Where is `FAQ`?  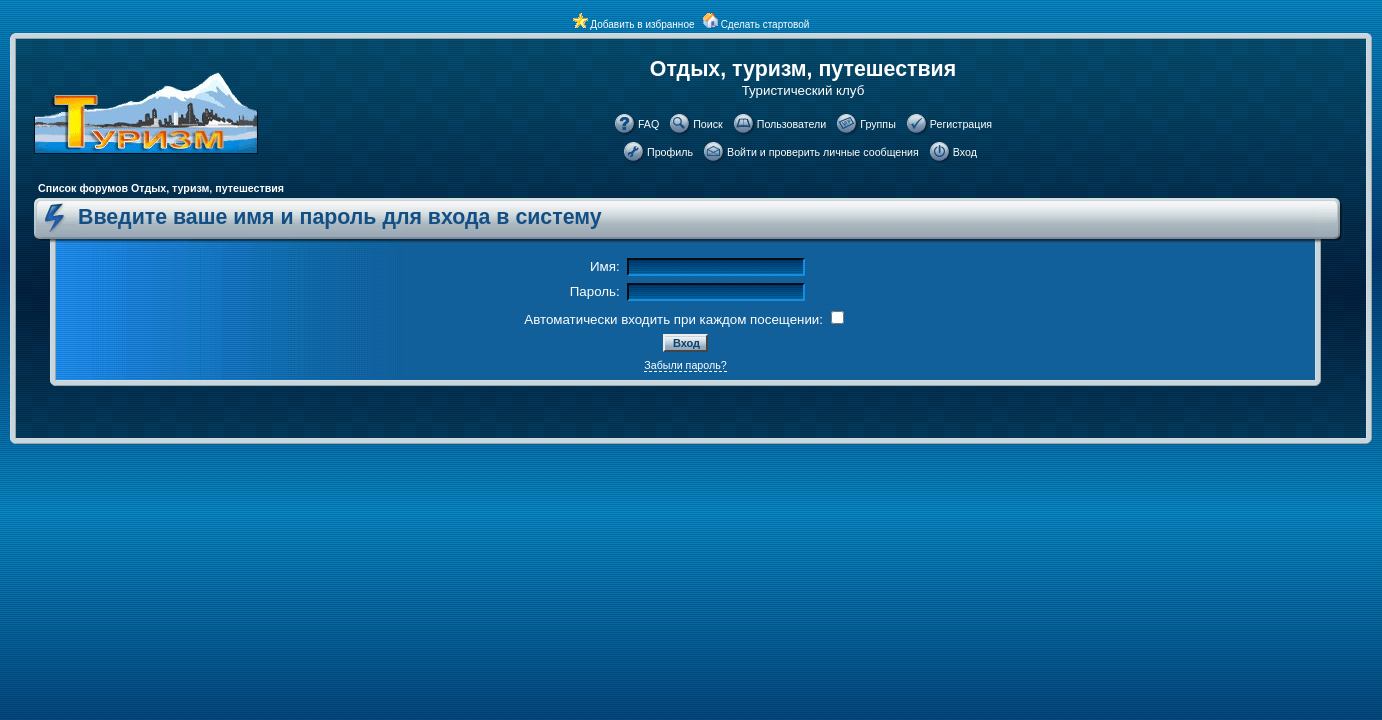 FAQ is located at coordinates (648, 124).